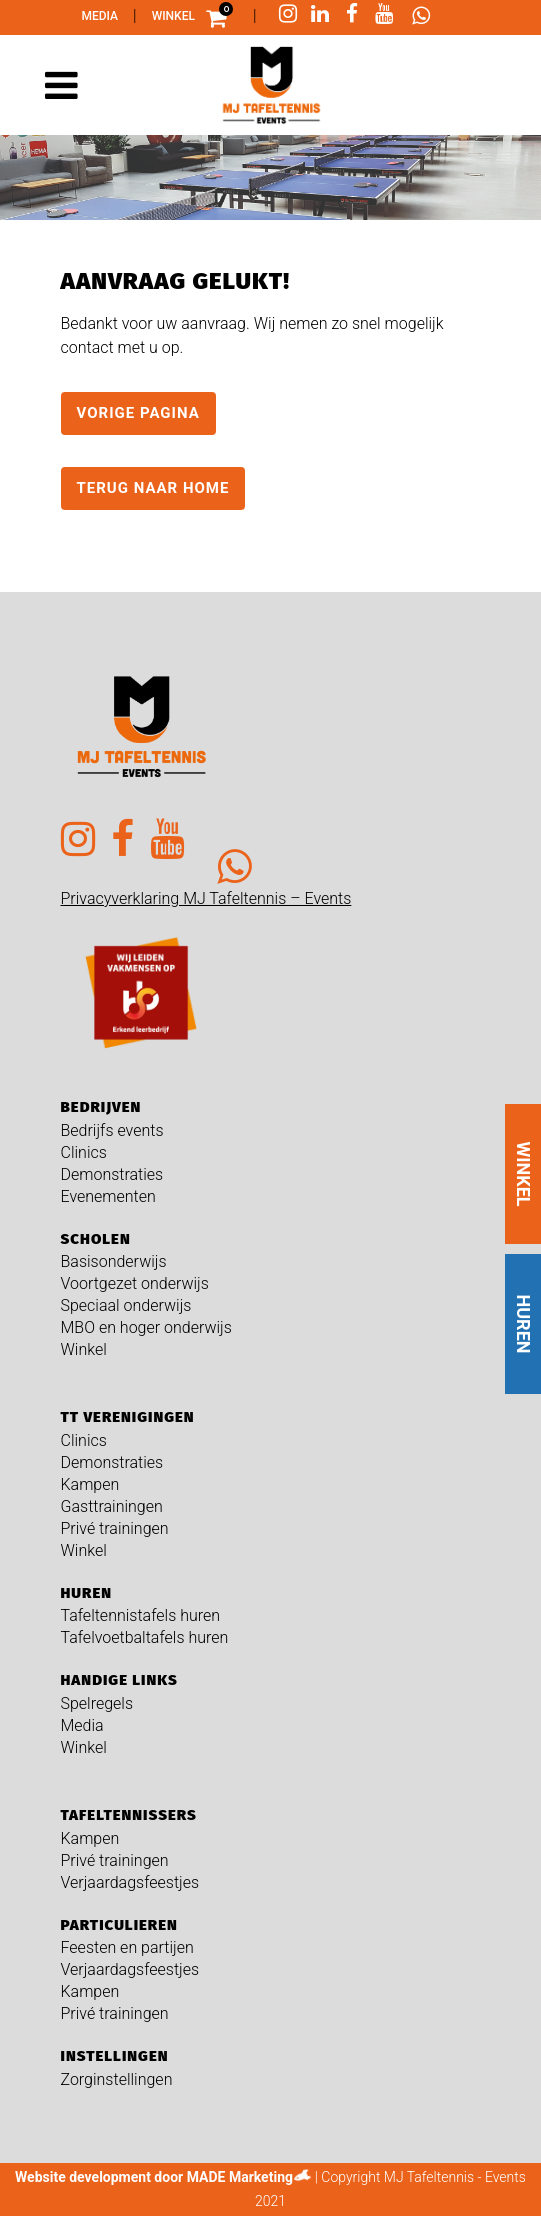  What do you see at coordinates (126, 1305) in the screenshot?
I see `Speciaal onderwijs` at bounding box center [126, 1305].